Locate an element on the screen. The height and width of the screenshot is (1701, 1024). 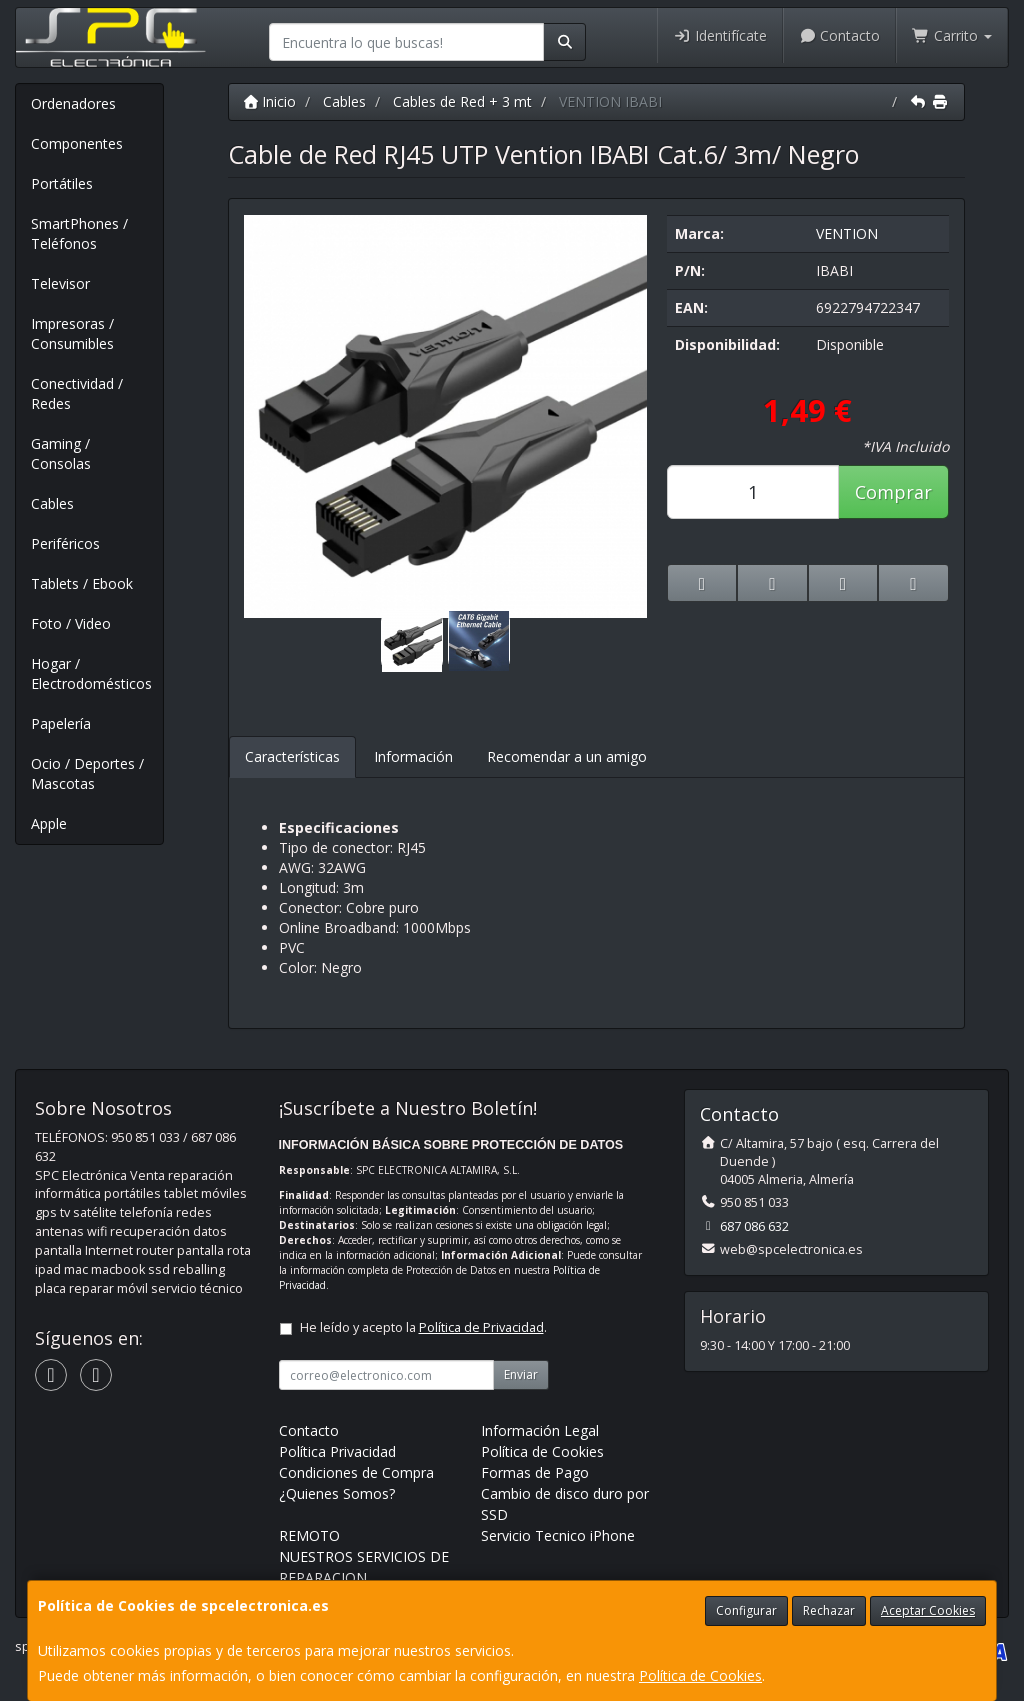
Contacto is located at coordinates (840, 35).